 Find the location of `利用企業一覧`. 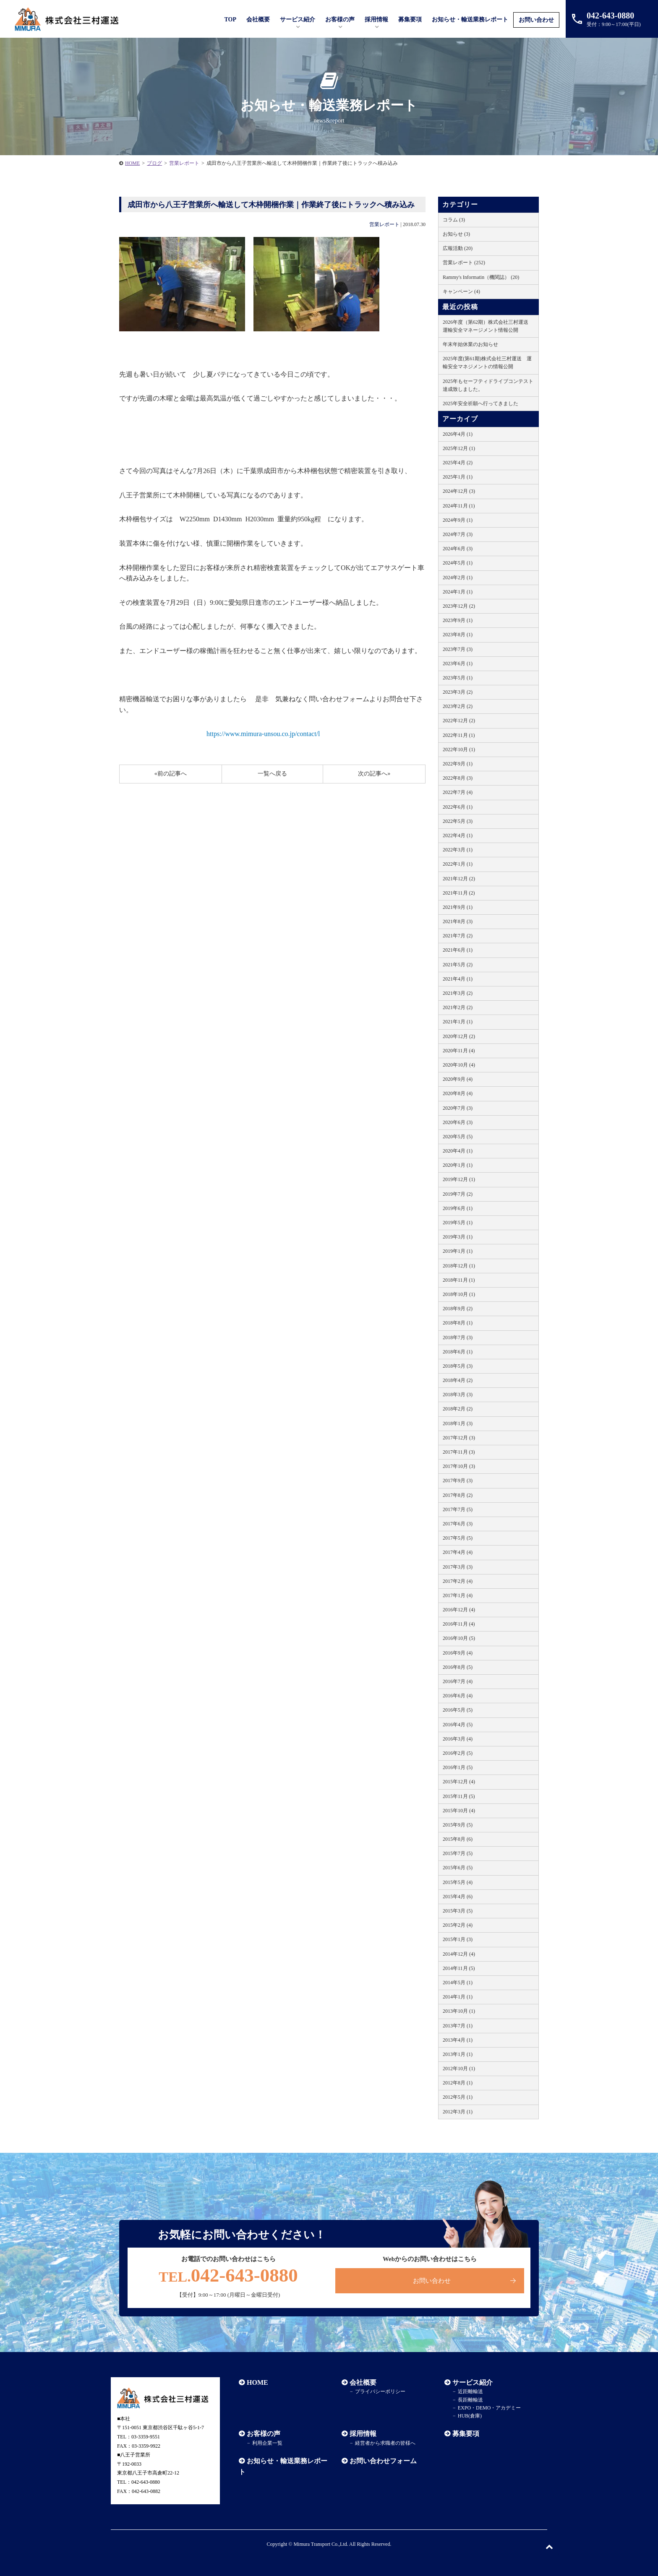

利用企業一覧 is located at coordinates (267, 2443).